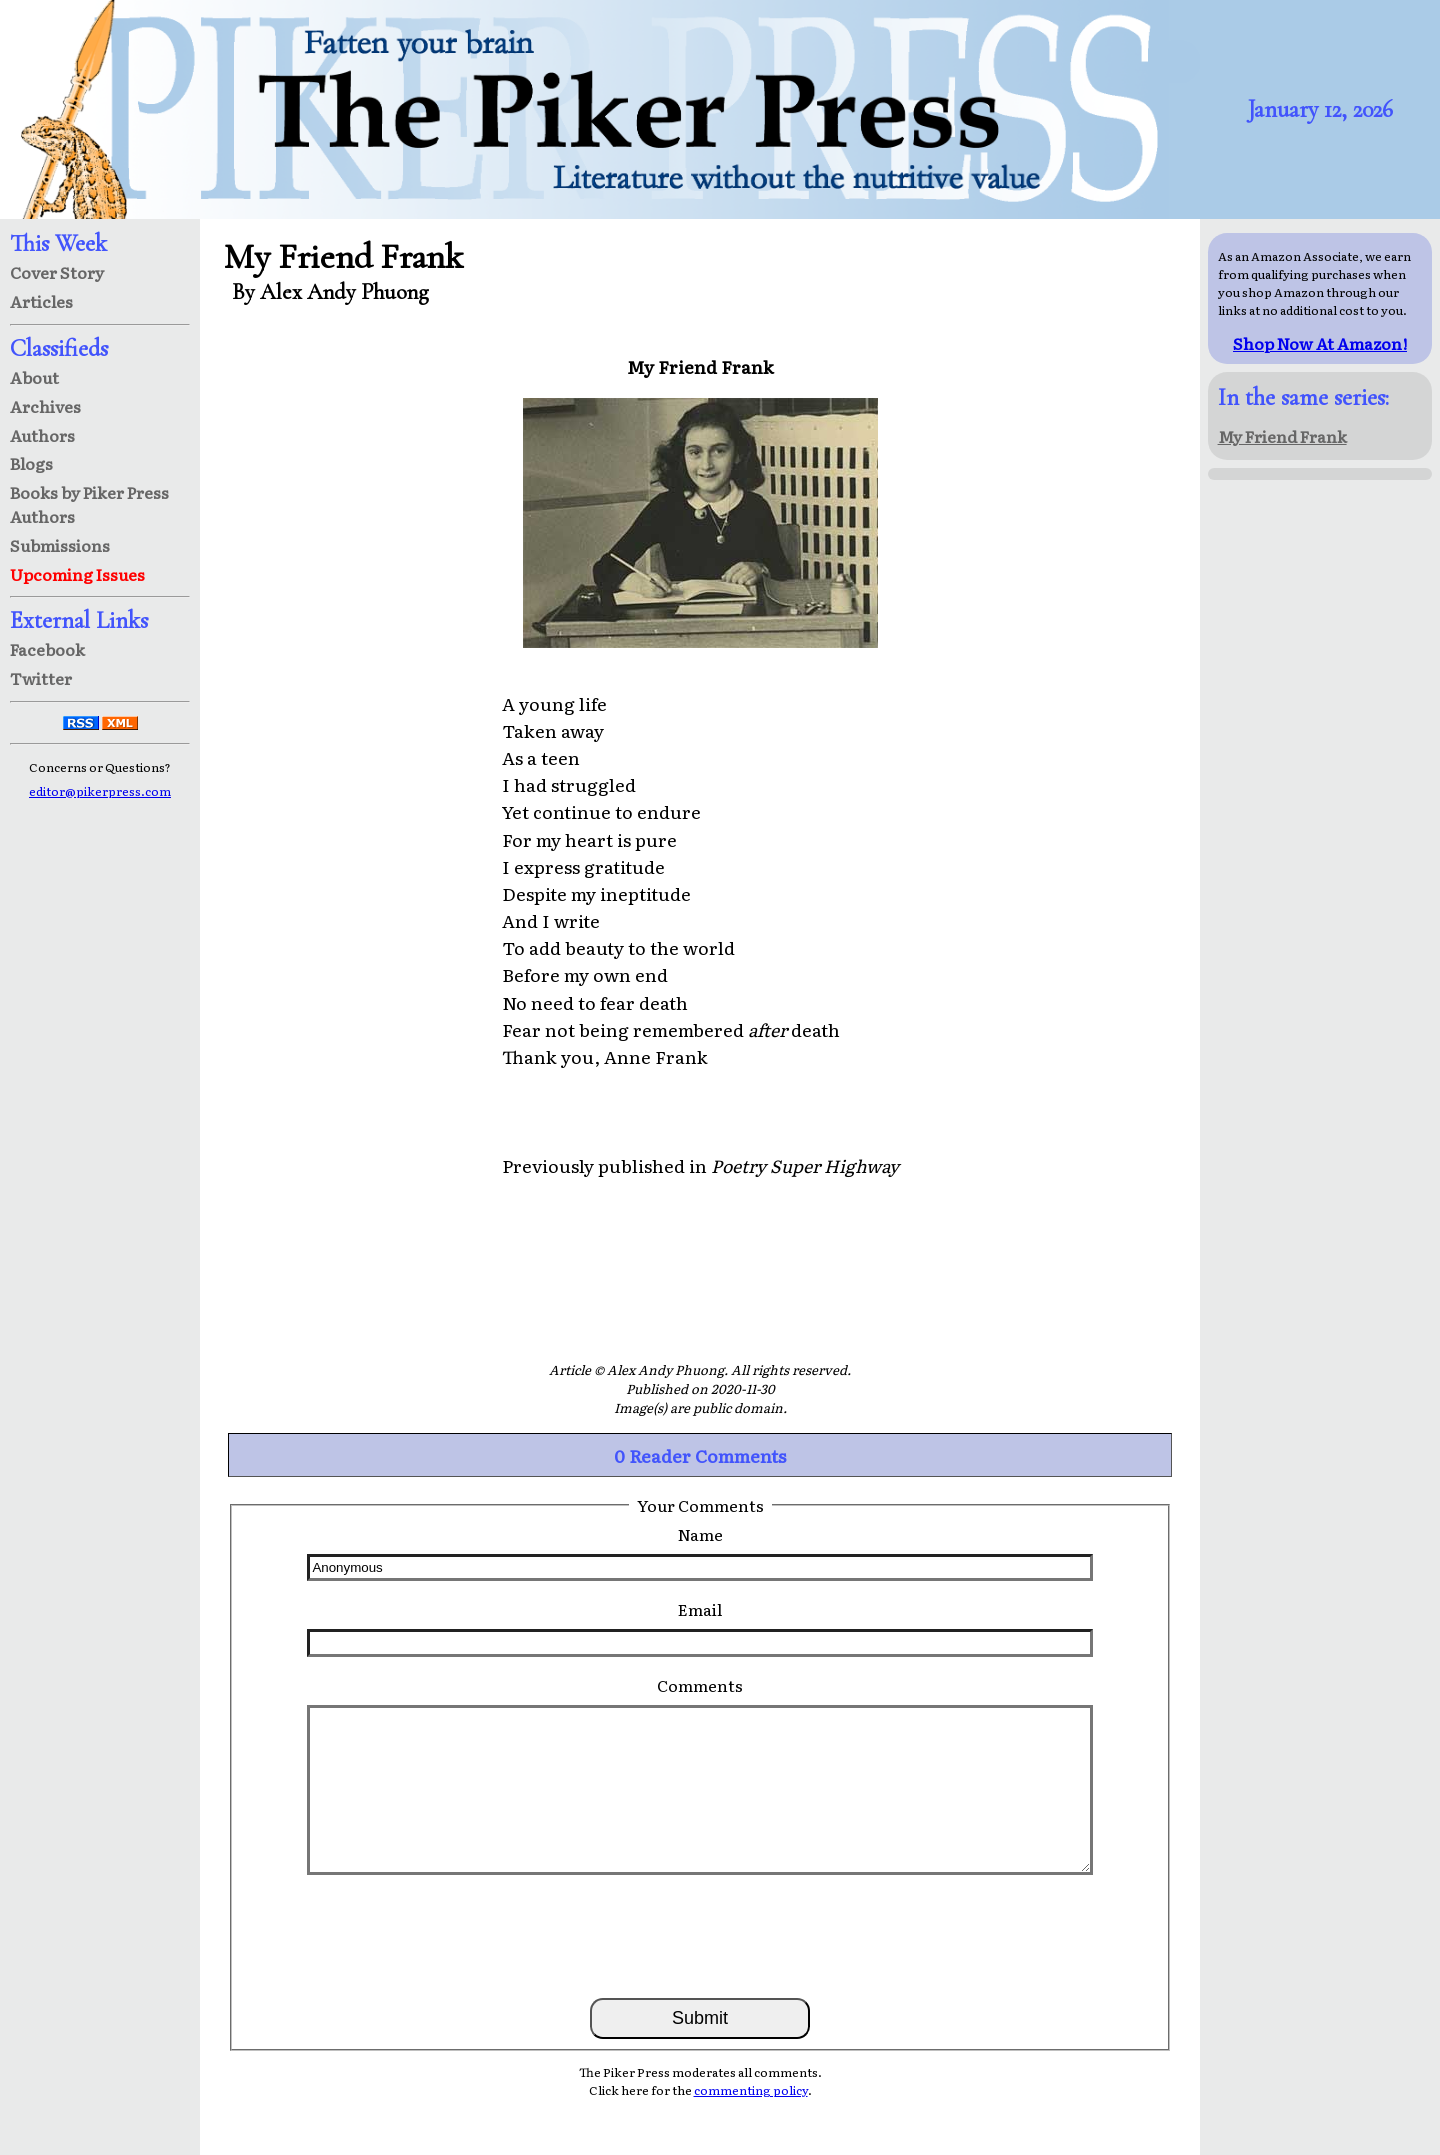 The image size is (1440, 2155). Describe the element at coordinates (41, 301) in the screenshot. I see `Articles` at that location.